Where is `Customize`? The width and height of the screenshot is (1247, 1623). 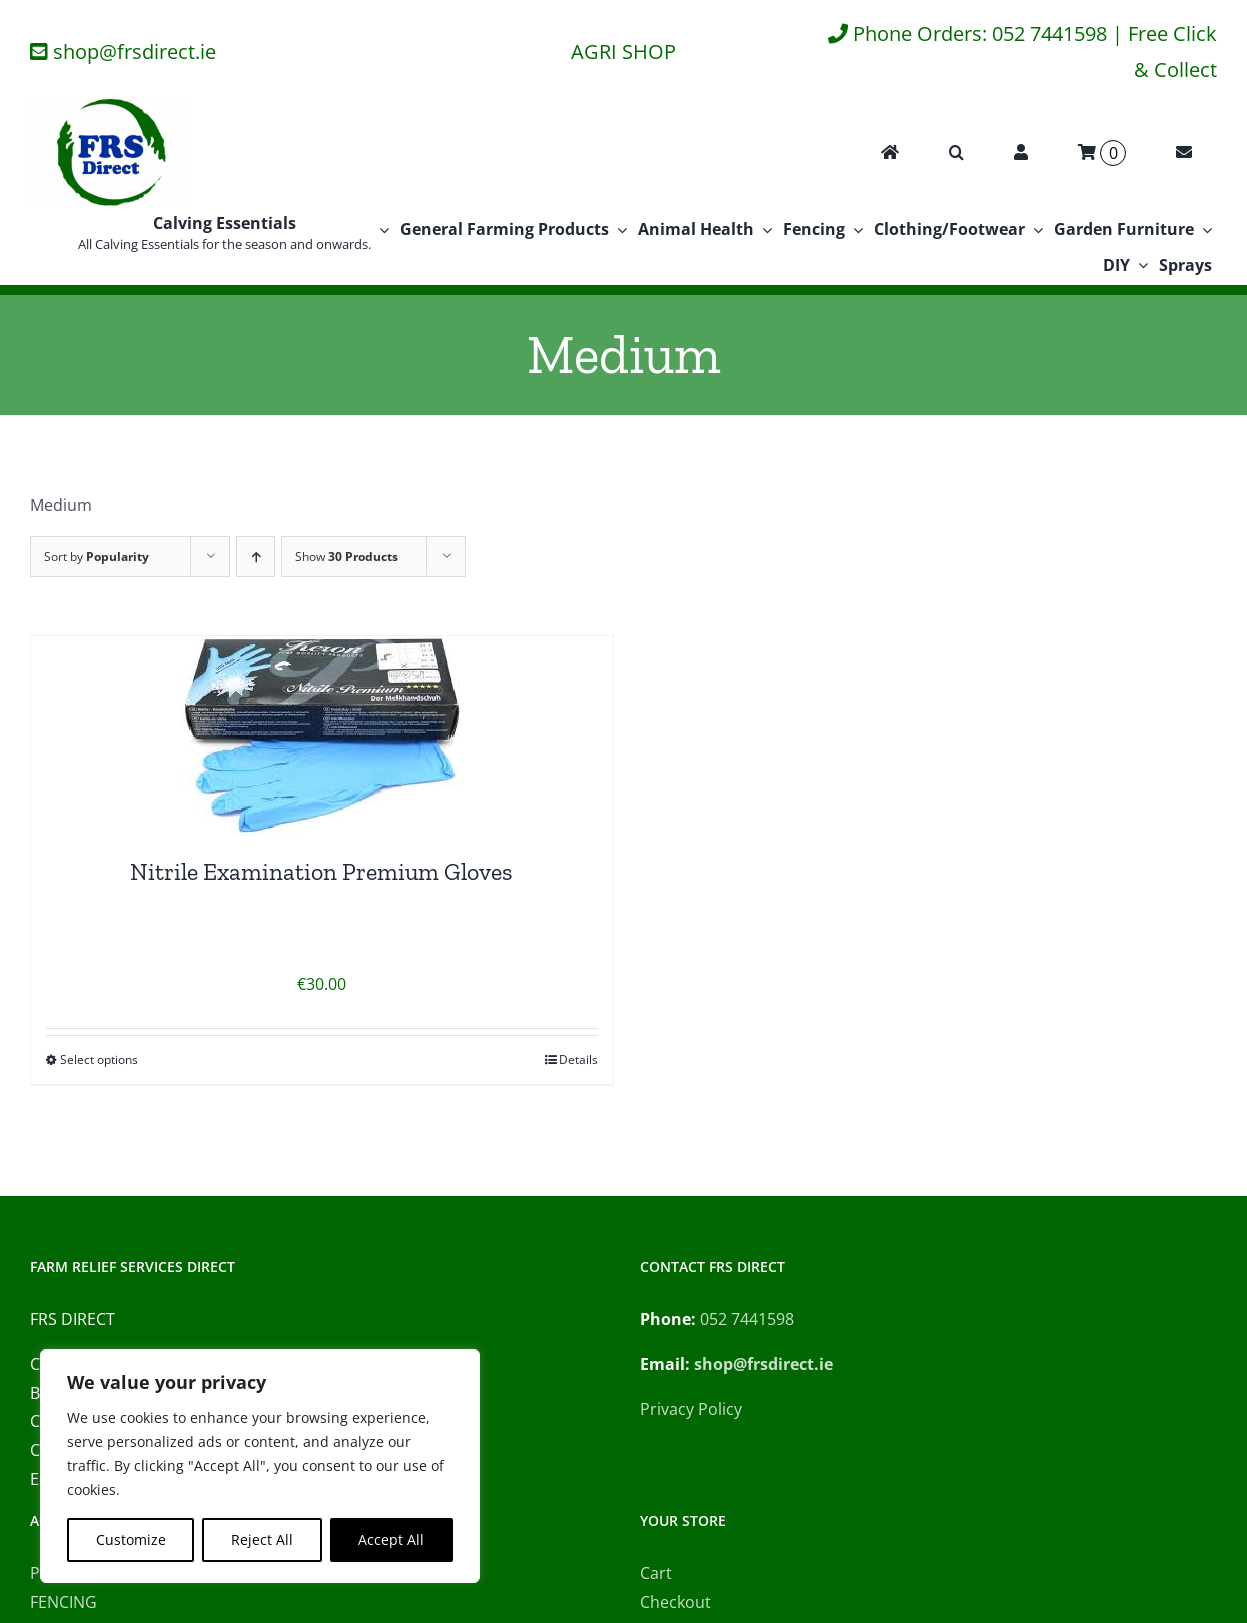
Customize is located at coordinates (131, 1539).